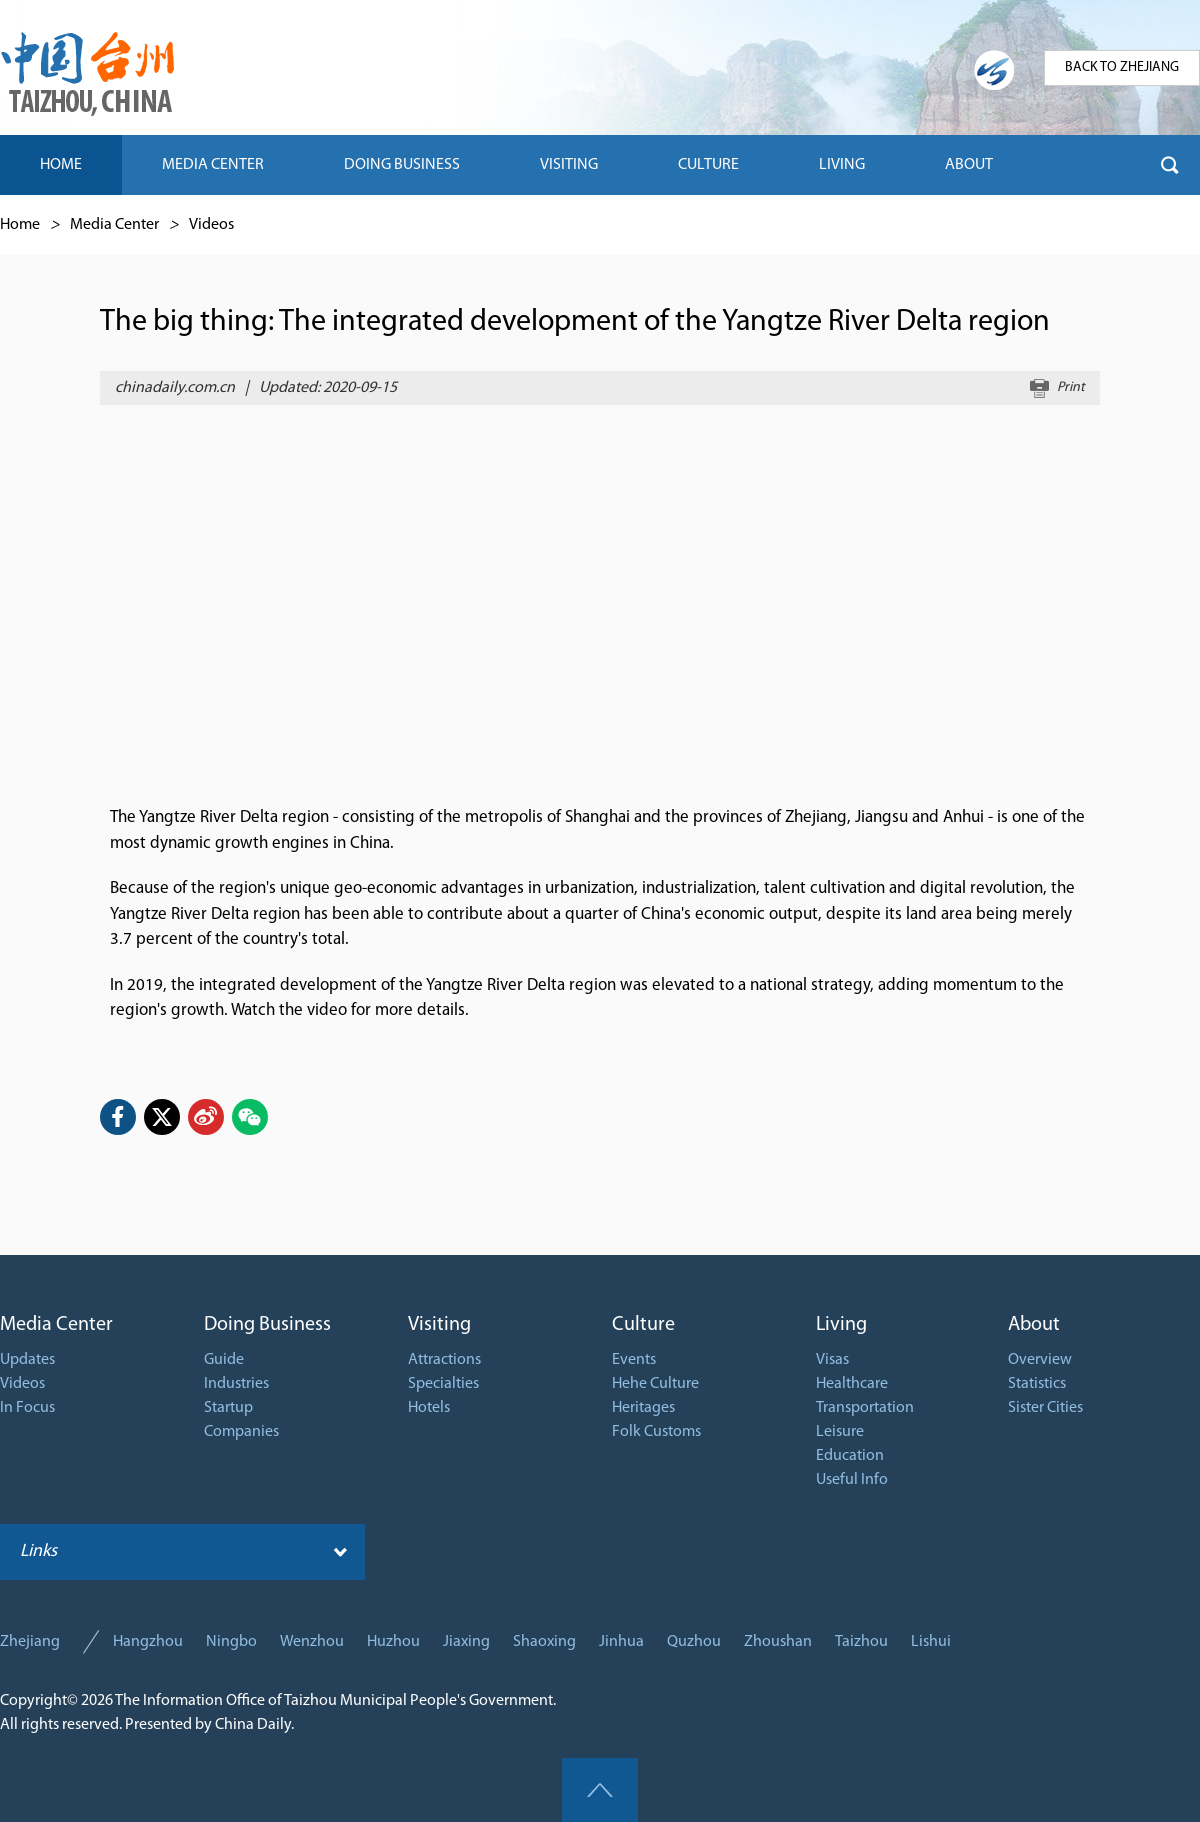 This screenshot has height=1822, width=1200. I want to click on BACK TO ZHEJIANG, so click(1122, 67).